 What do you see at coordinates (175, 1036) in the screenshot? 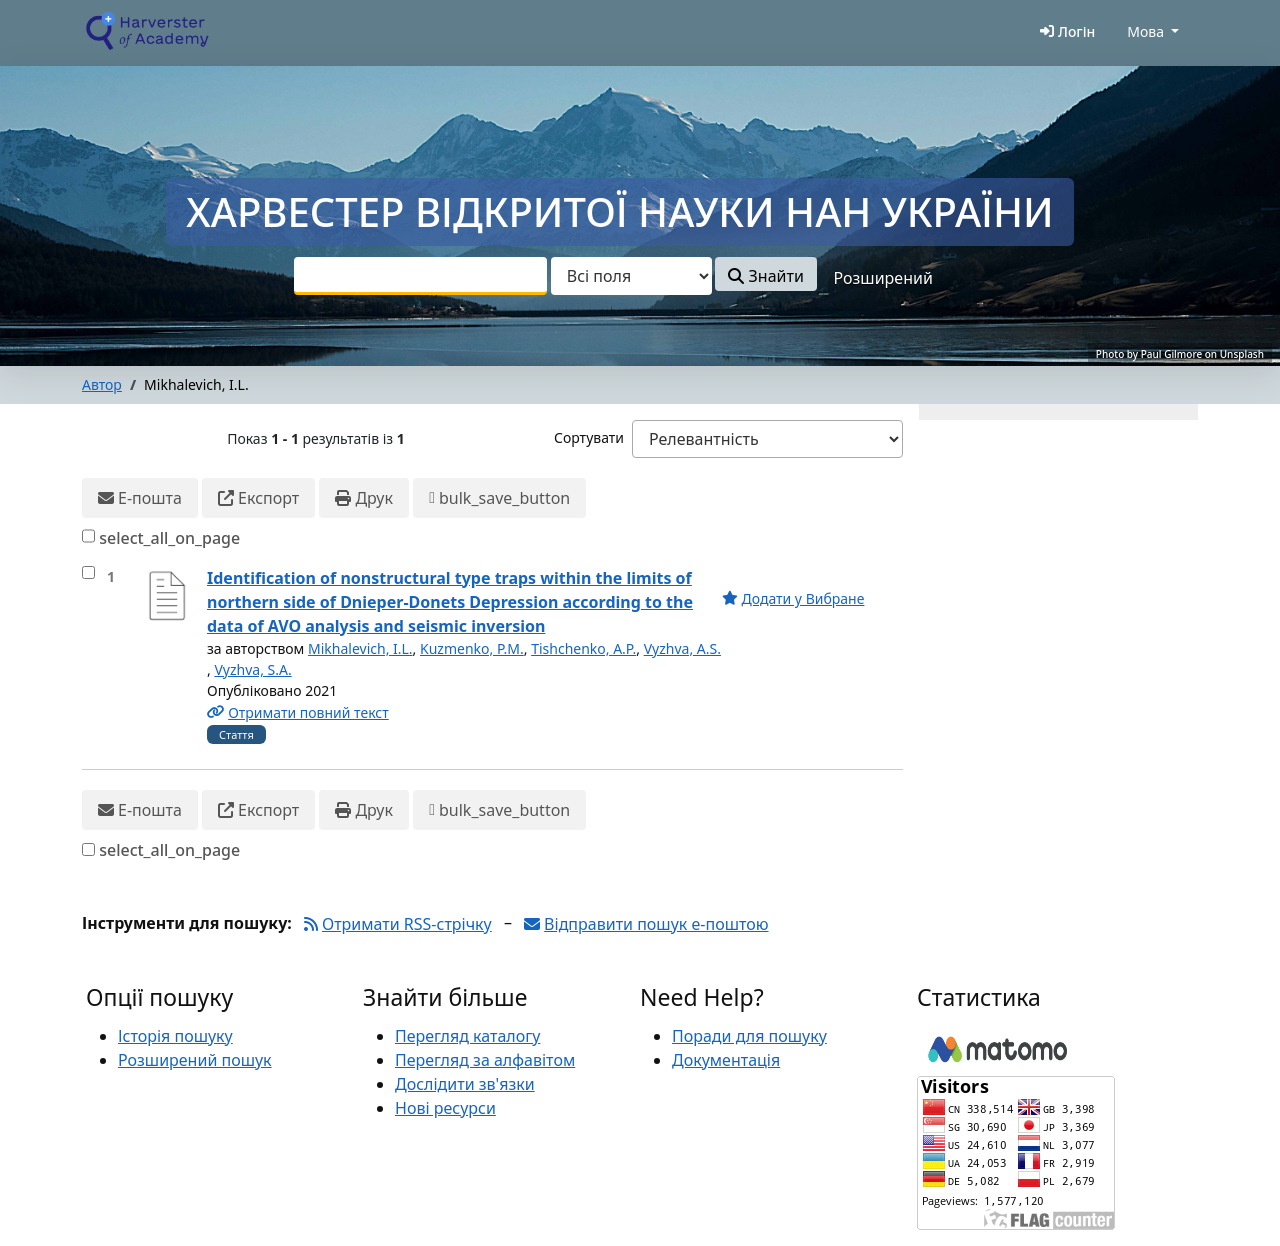
I see `Історія пошуку` at bounding box center [175, 1036].